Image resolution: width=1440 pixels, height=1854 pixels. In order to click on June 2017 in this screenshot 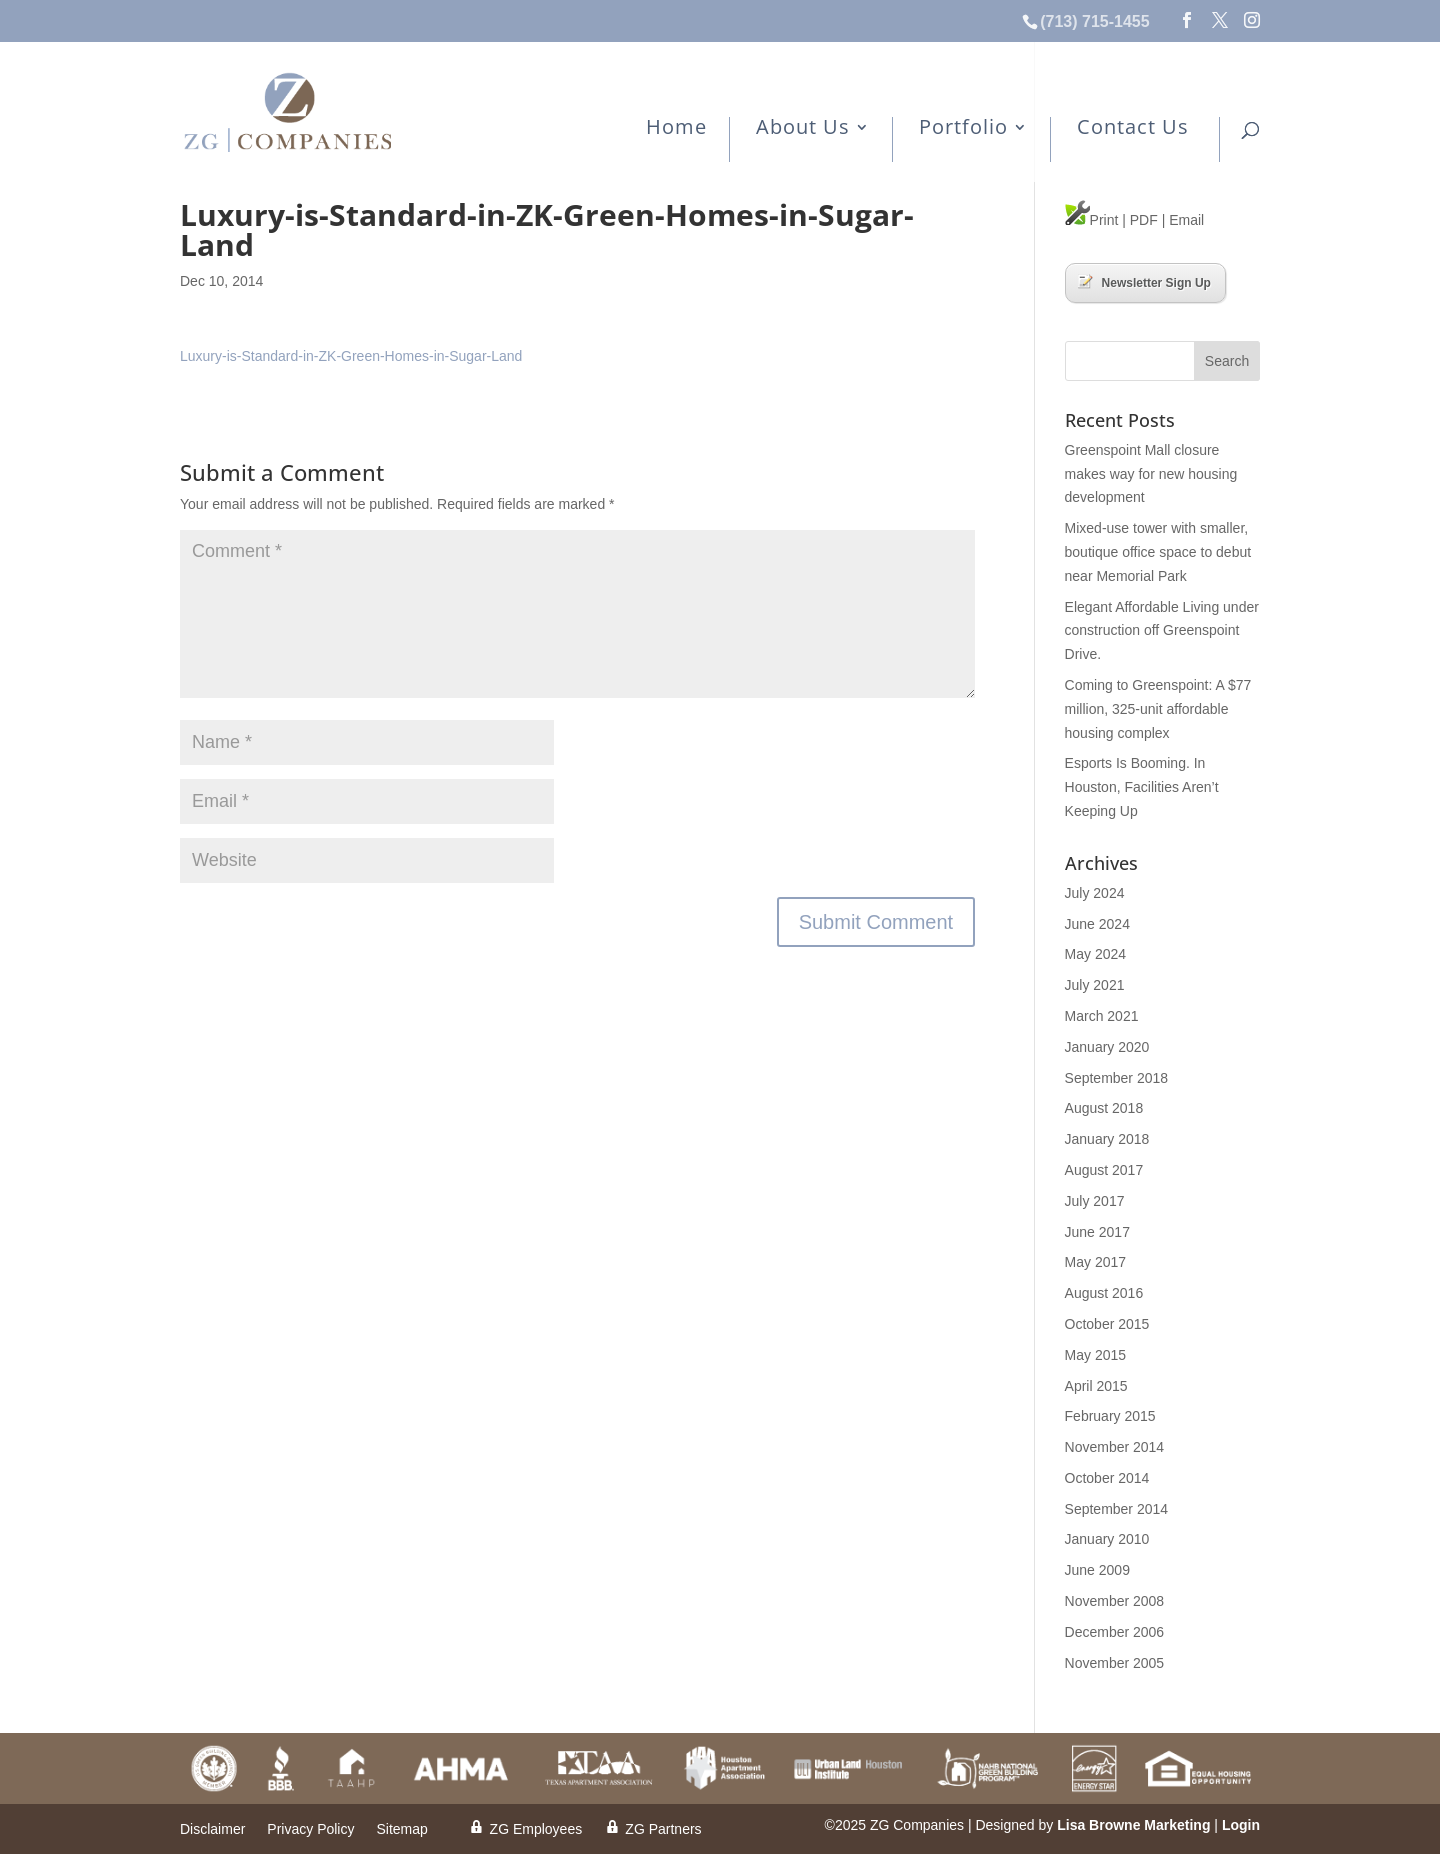, I will do `click(1097, 1232)`.